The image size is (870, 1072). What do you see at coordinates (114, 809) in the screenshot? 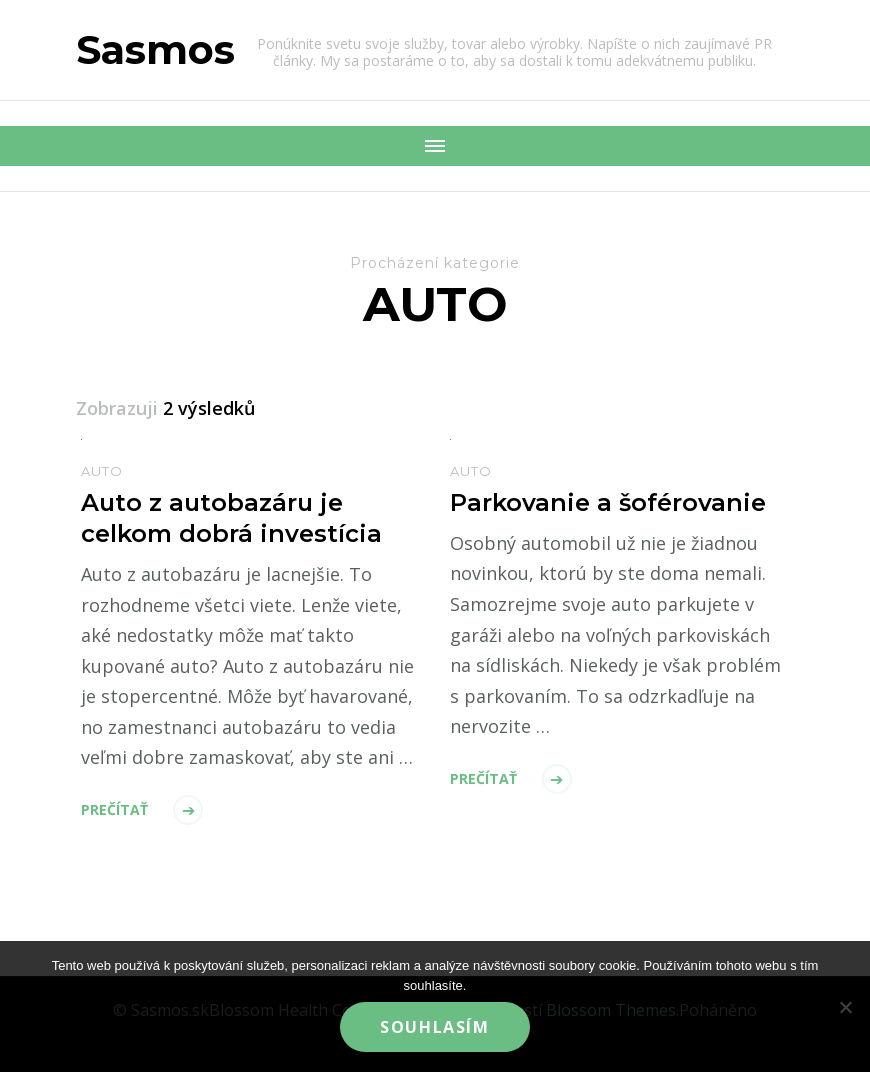
I see `Prečítať` at bounding box center [114, 809].